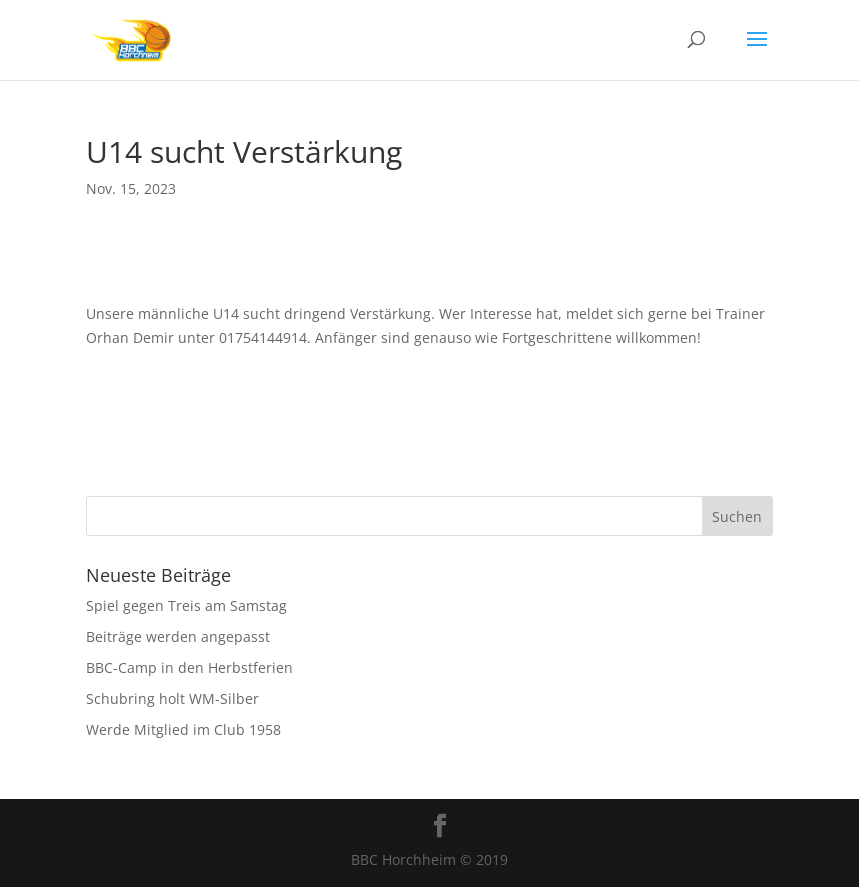 The height and width of the screenshot is (887, 859). What do you see at coordinates (172, 698) in the screenshot?
I see `Schubring holt WM-Silber` at bounding box center [172, 698].